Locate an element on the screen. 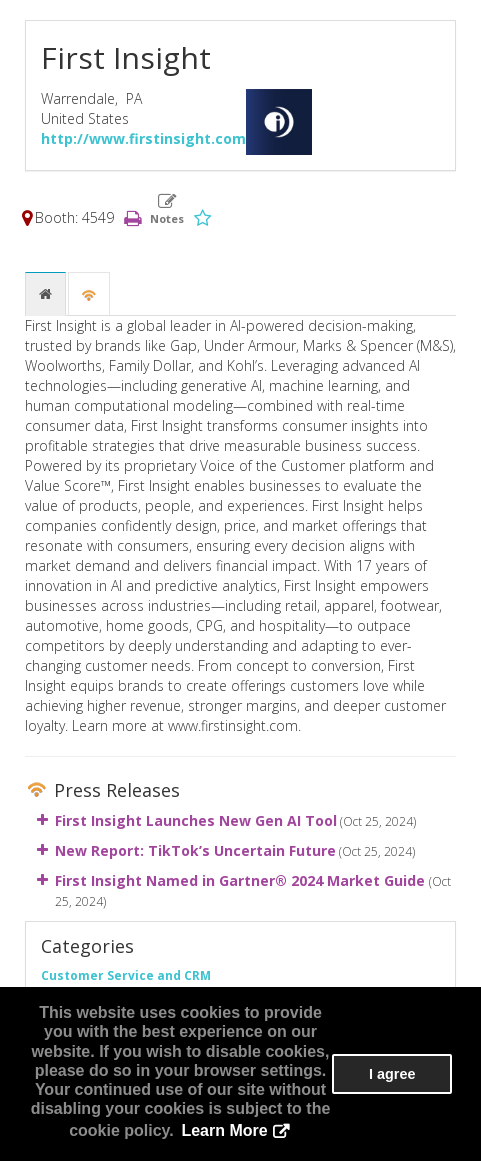 The width and height of the screenshot is (481, 1161). Learn More [button] is located at coordinates (224, 1130).